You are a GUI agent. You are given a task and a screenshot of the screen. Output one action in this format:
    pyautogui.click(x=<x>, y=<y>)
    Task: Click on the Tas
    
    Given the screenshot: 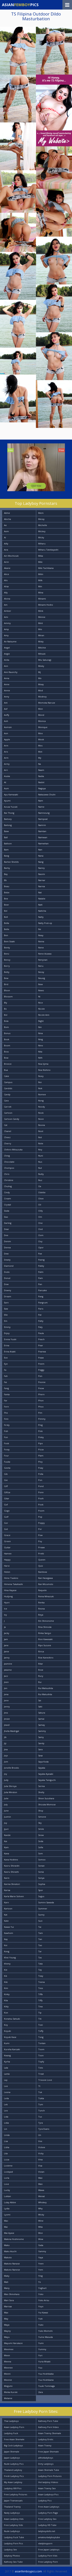 What is the action you would take?
    pyautogui.click(x=40, y=1957)
    